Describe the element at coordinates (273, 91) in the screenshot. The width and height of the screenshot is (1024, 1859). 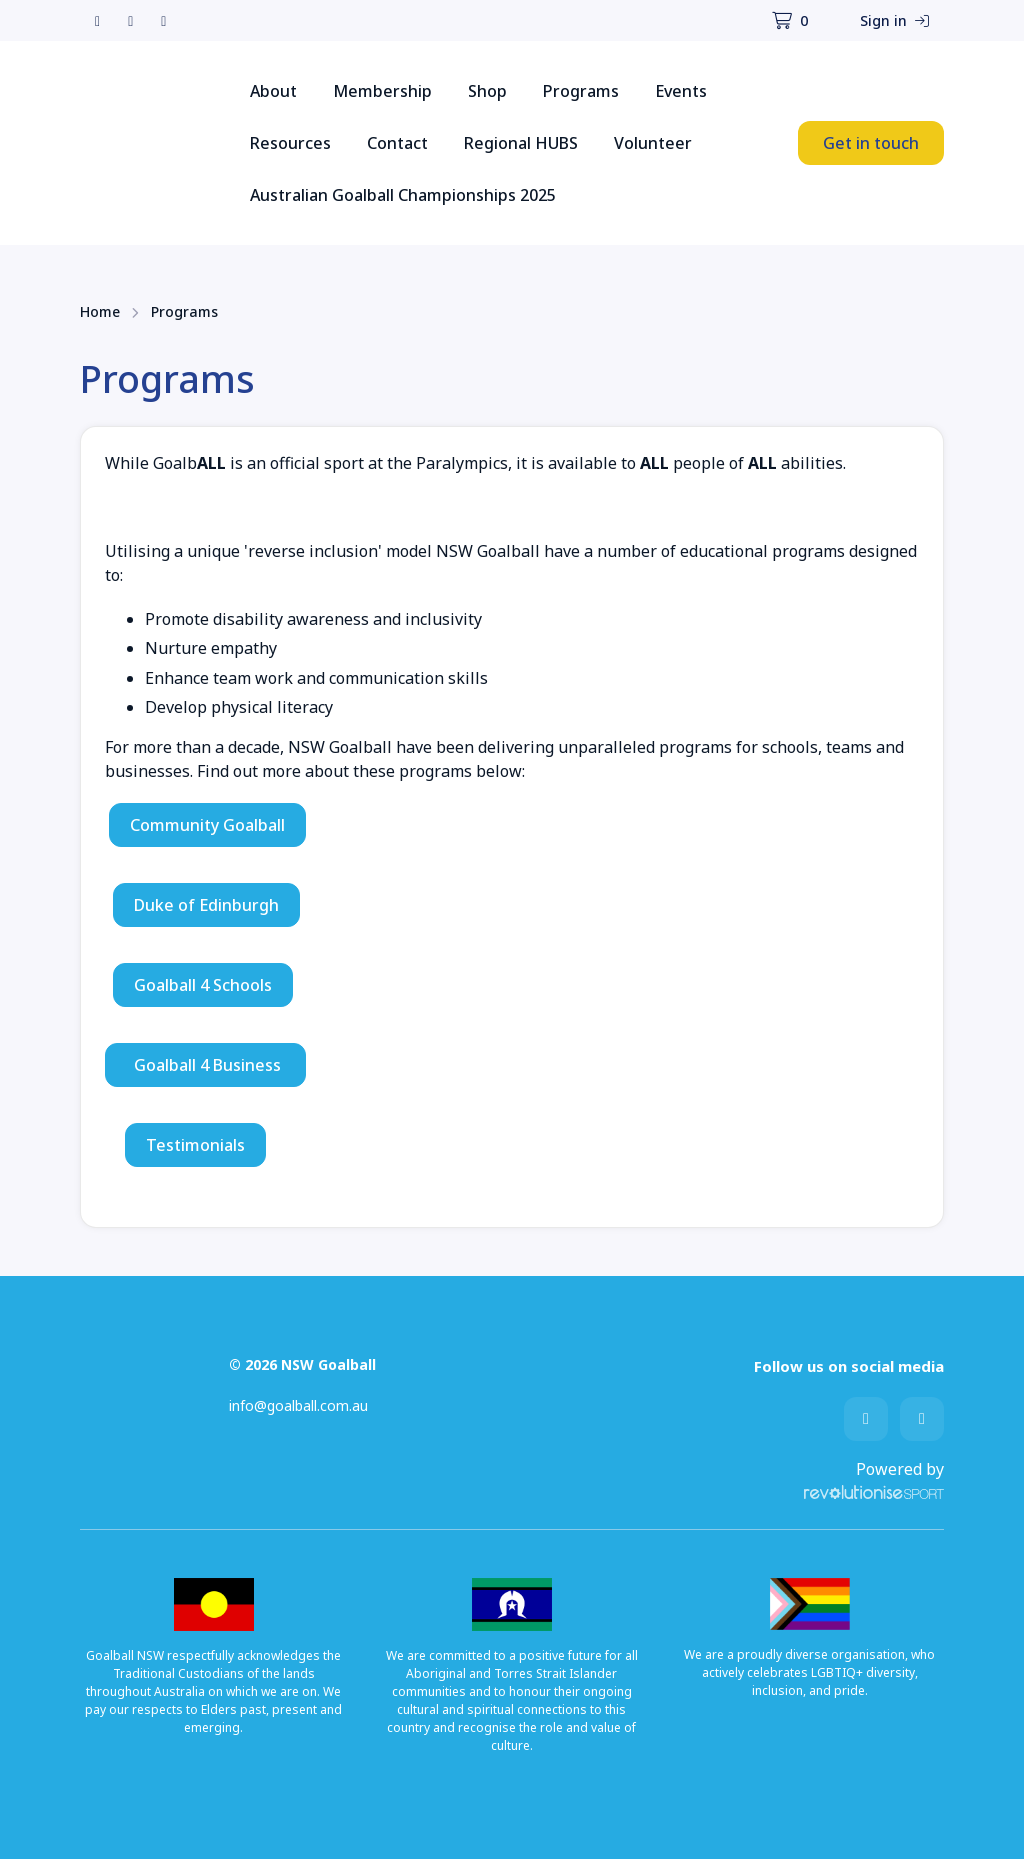
I see `About` at that location.